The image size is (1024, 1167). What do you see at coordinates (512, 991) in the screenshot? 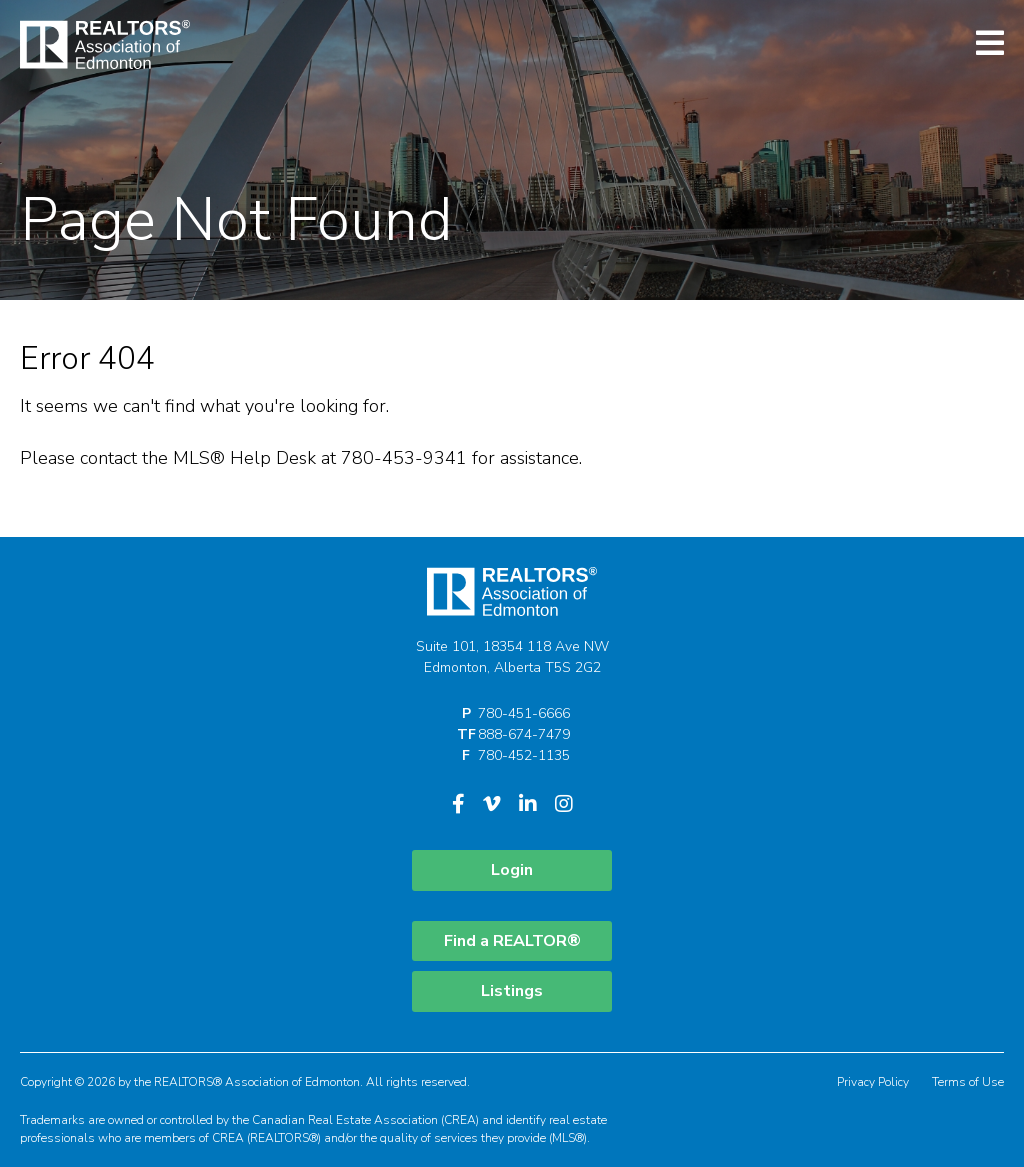
I see `Listings` at bounding box center [512, 991].